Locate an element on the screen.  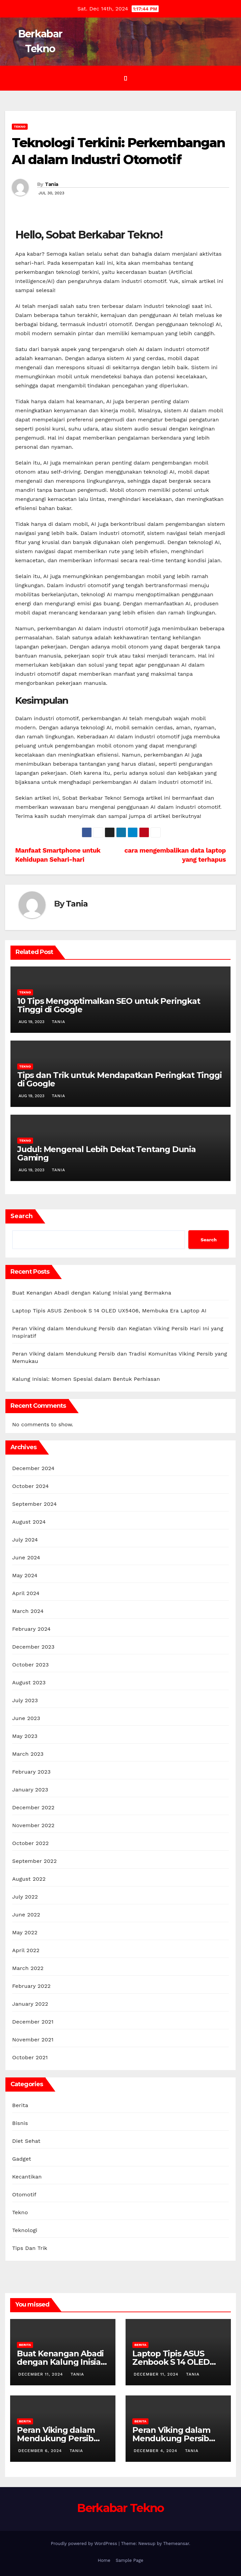
June 2024 is located at coordinates (26, 1557).